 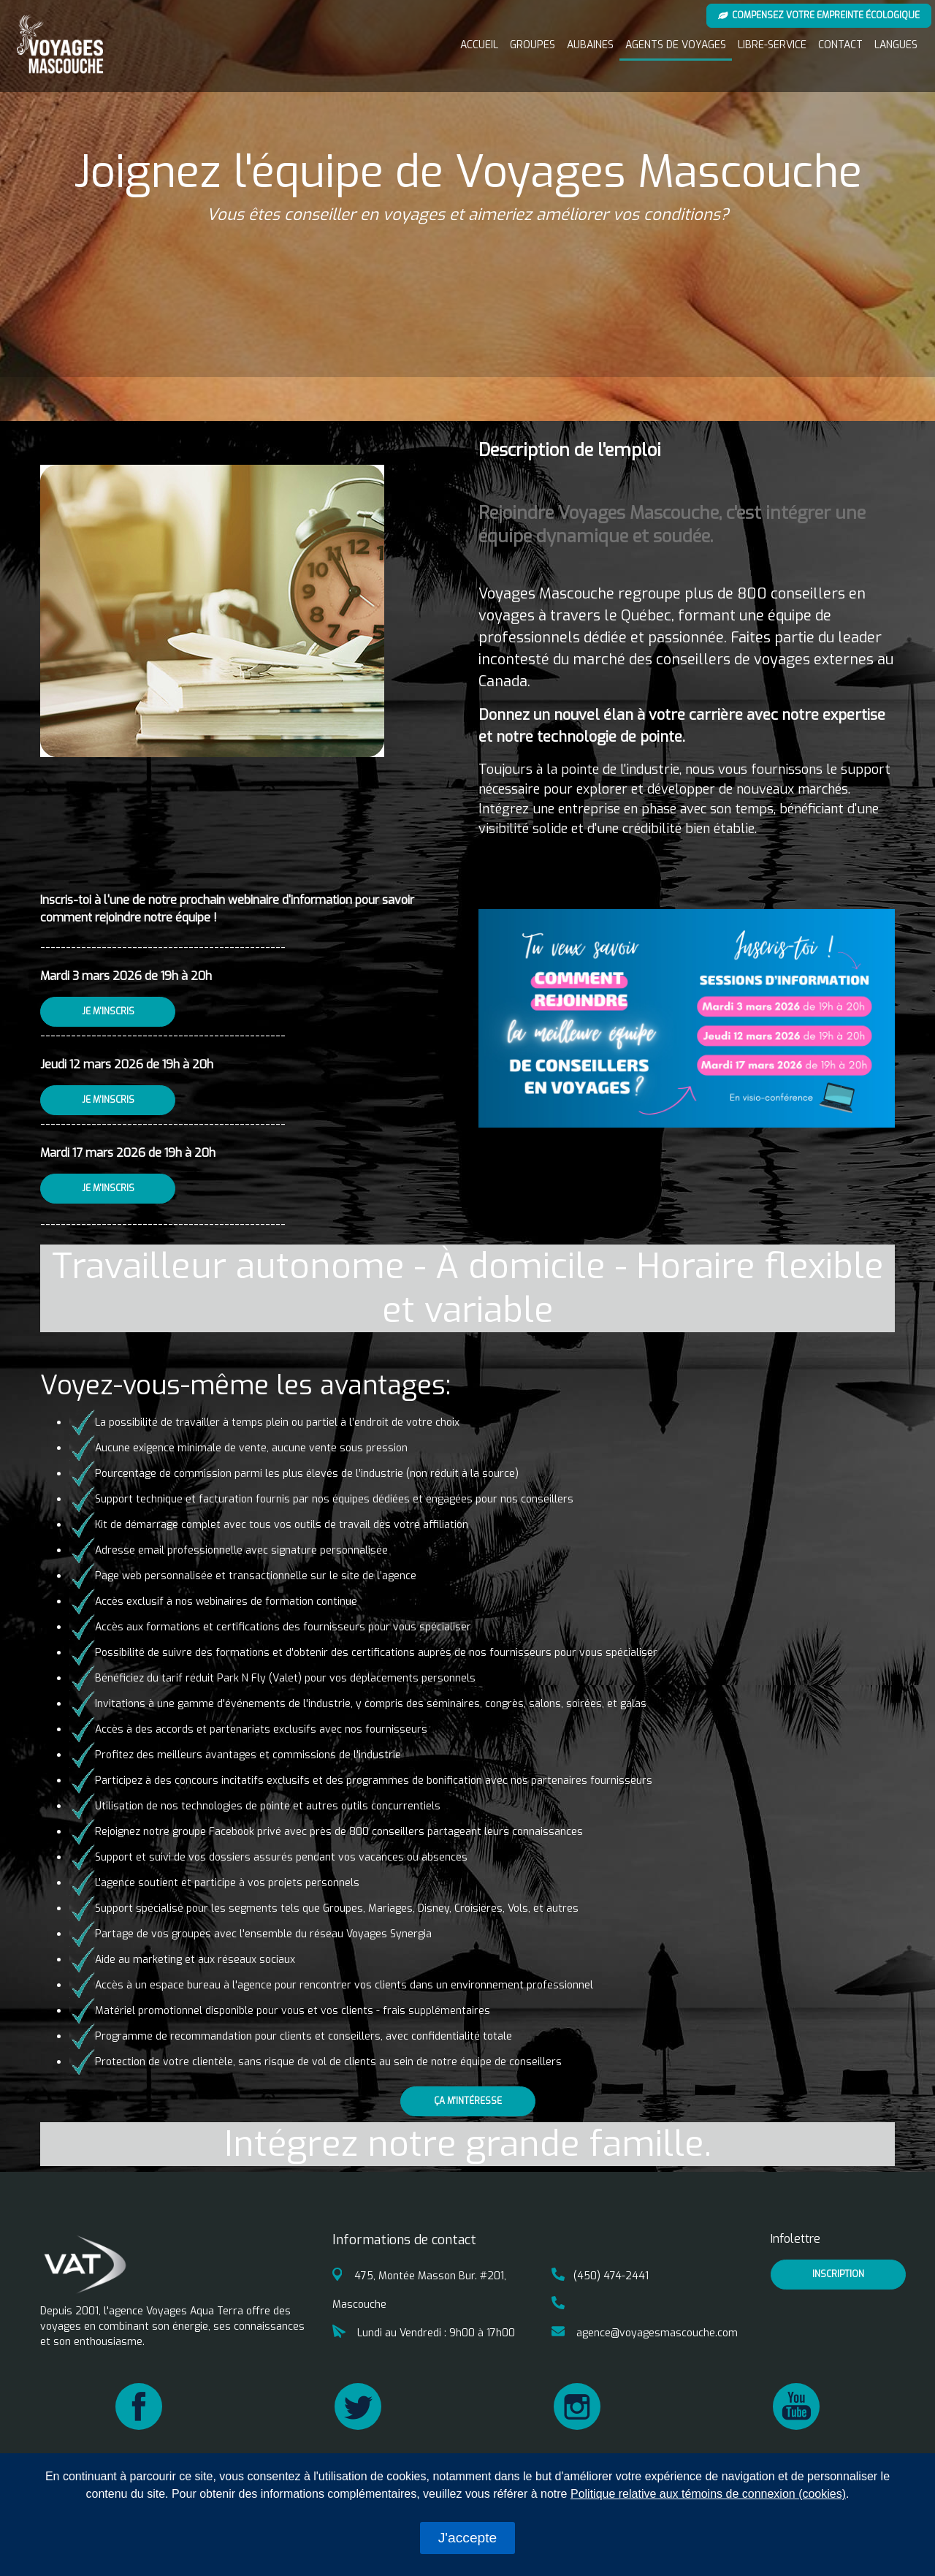 I want to click on Compensez votre empreinte écologique, so click(x=819, y=15).